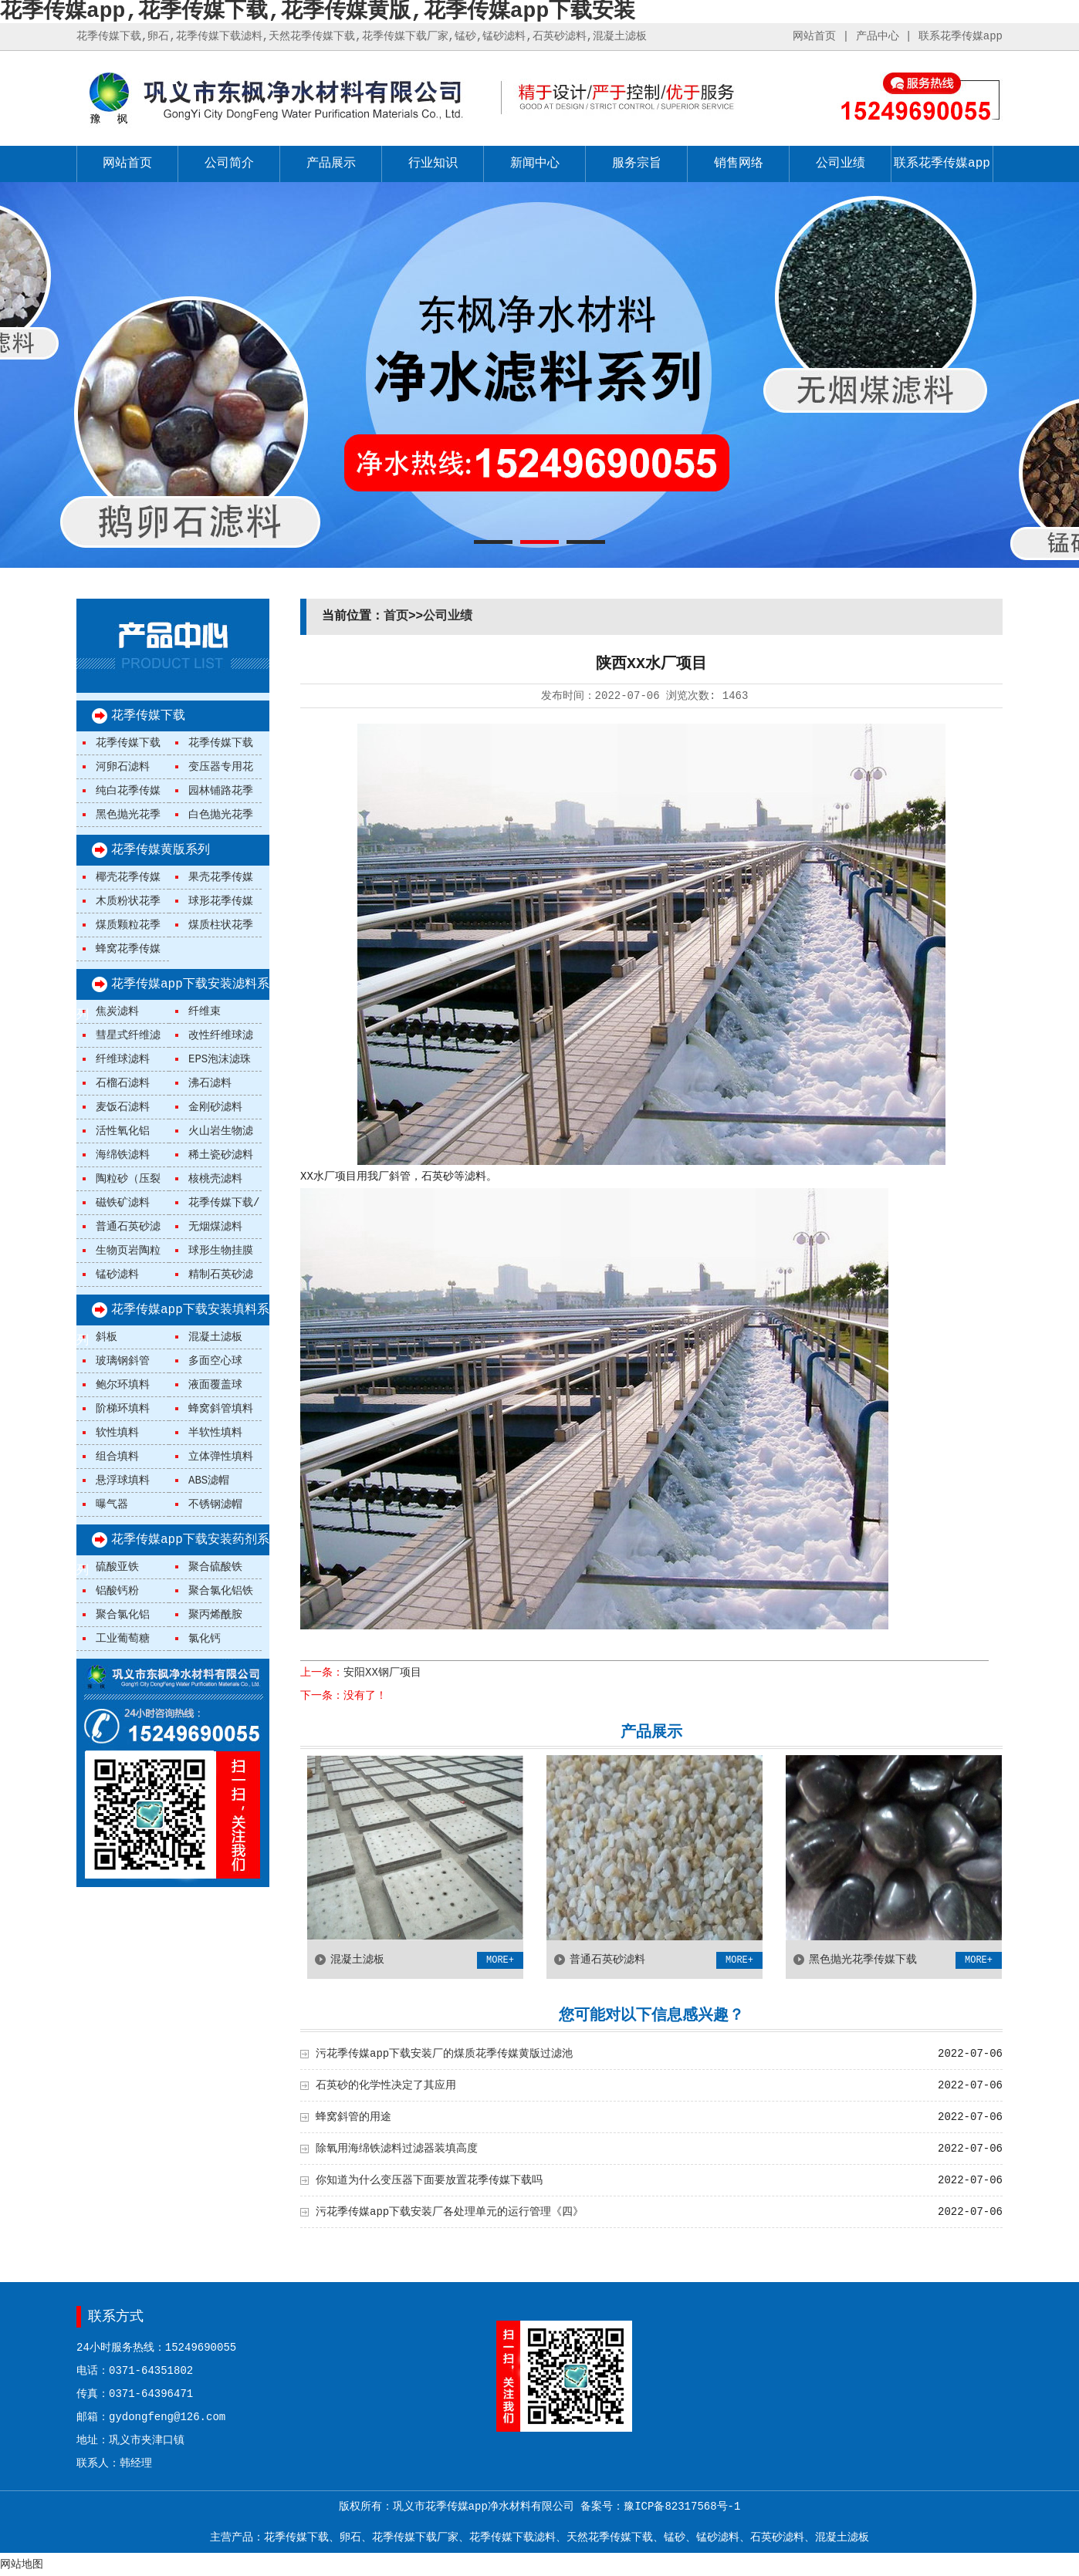 The height and width of the screenshot is (2576, 1079). Describe the element at coordinates (215, 1432) in the screenshot. I see `半软性填料` at that location.